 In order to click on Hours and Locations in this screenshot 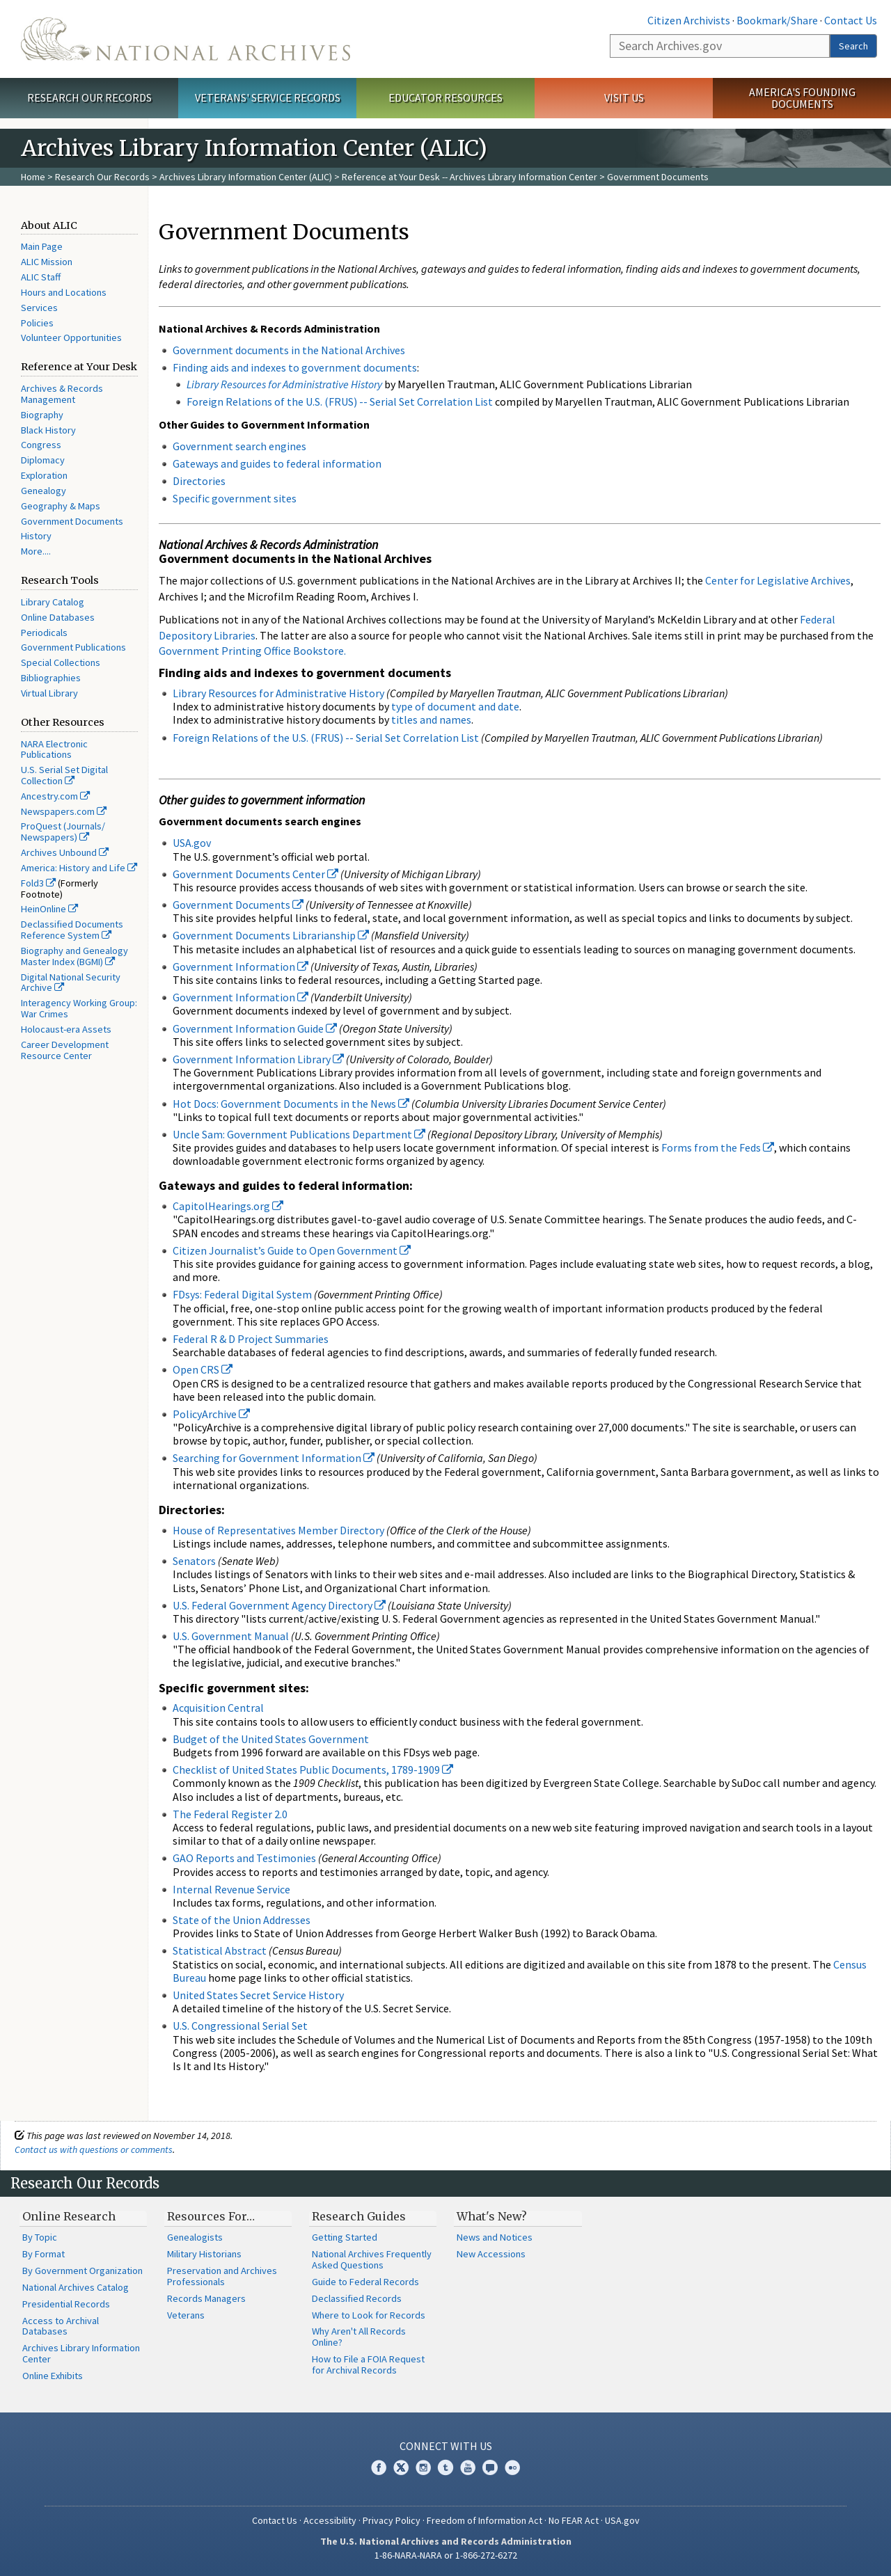, I will do `click(64, 292)`.